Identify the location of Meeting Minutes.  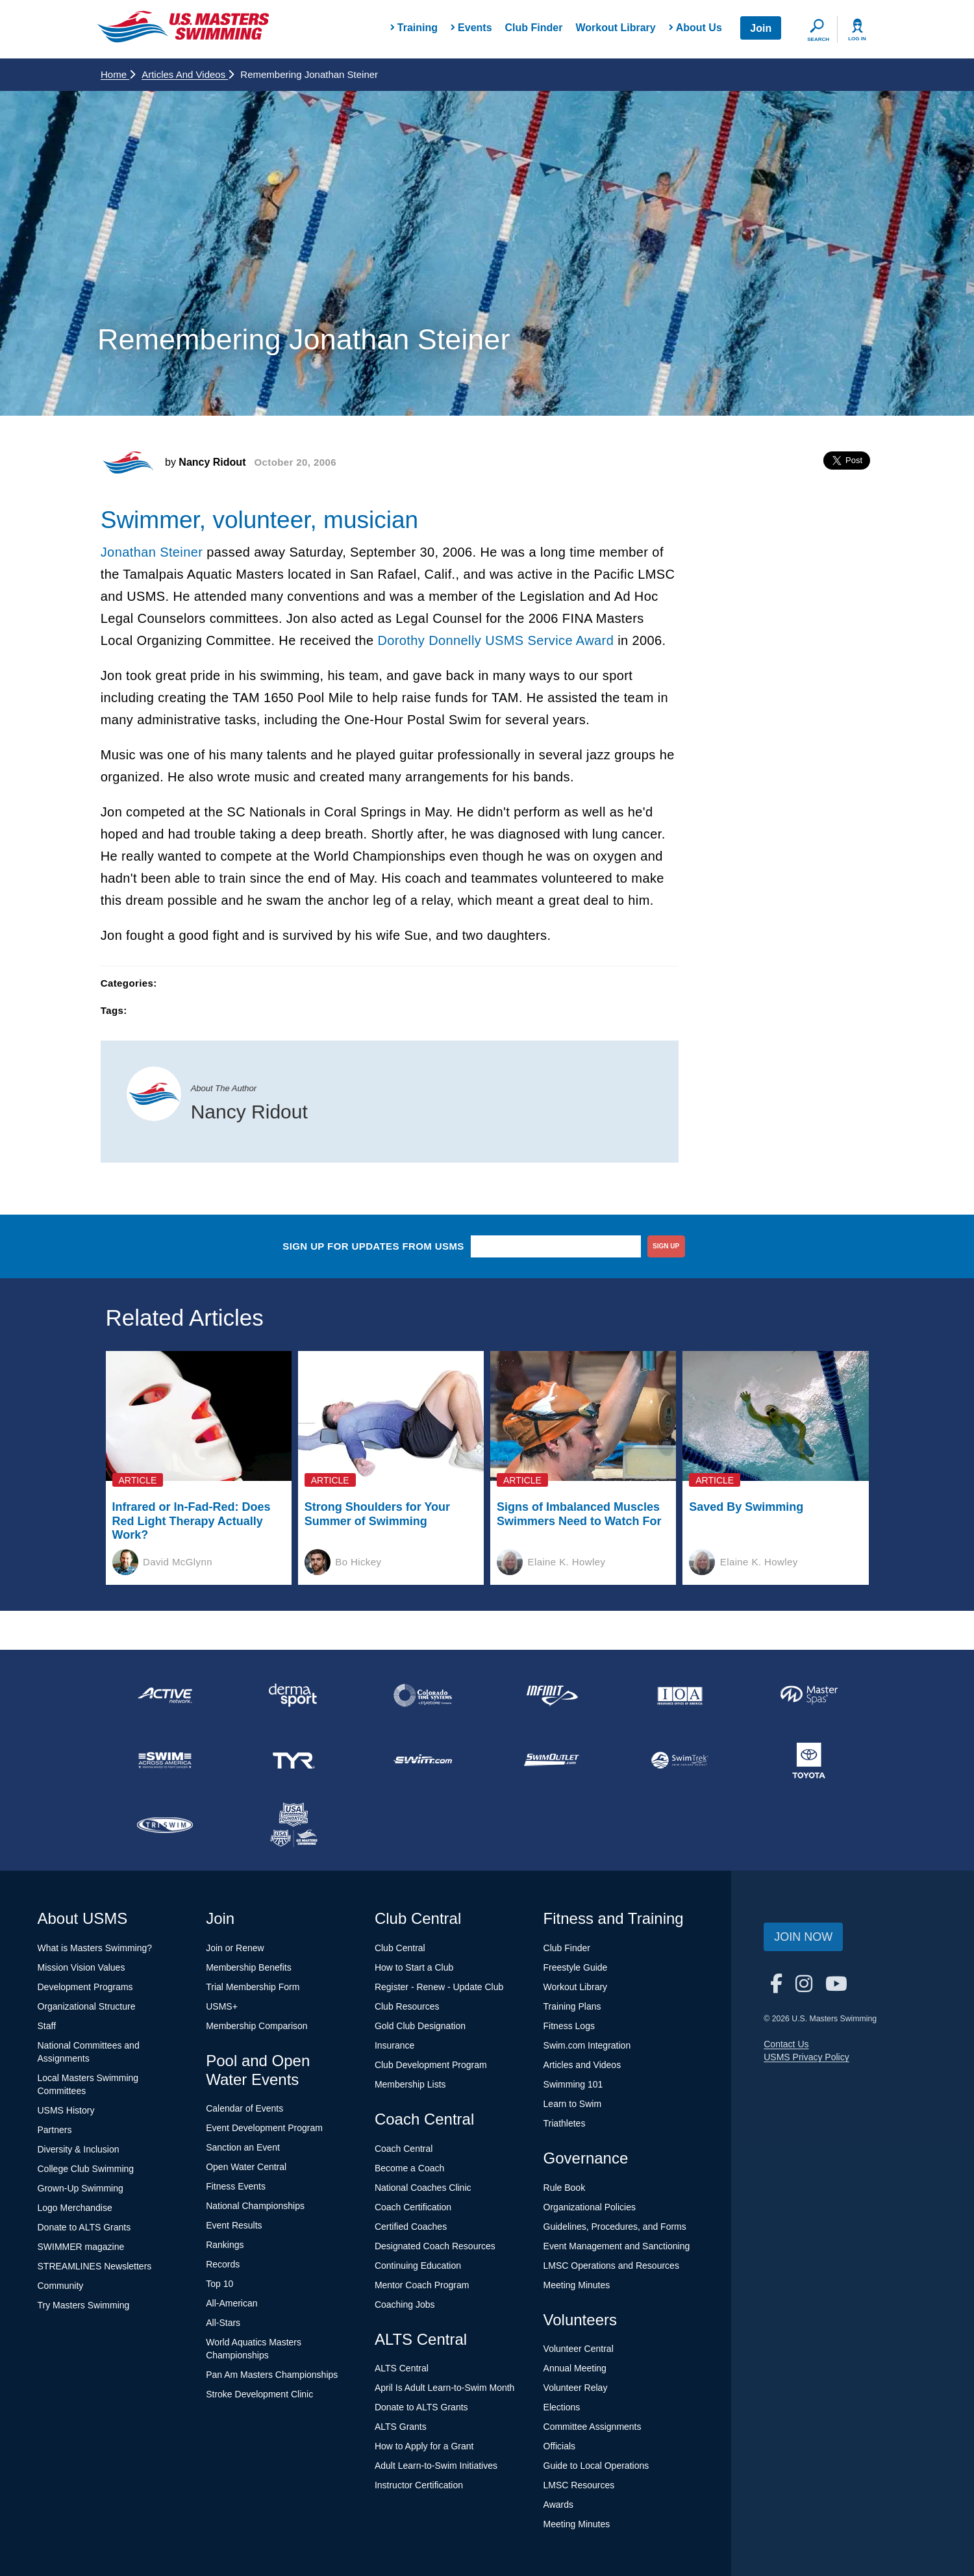
(576, 2285).